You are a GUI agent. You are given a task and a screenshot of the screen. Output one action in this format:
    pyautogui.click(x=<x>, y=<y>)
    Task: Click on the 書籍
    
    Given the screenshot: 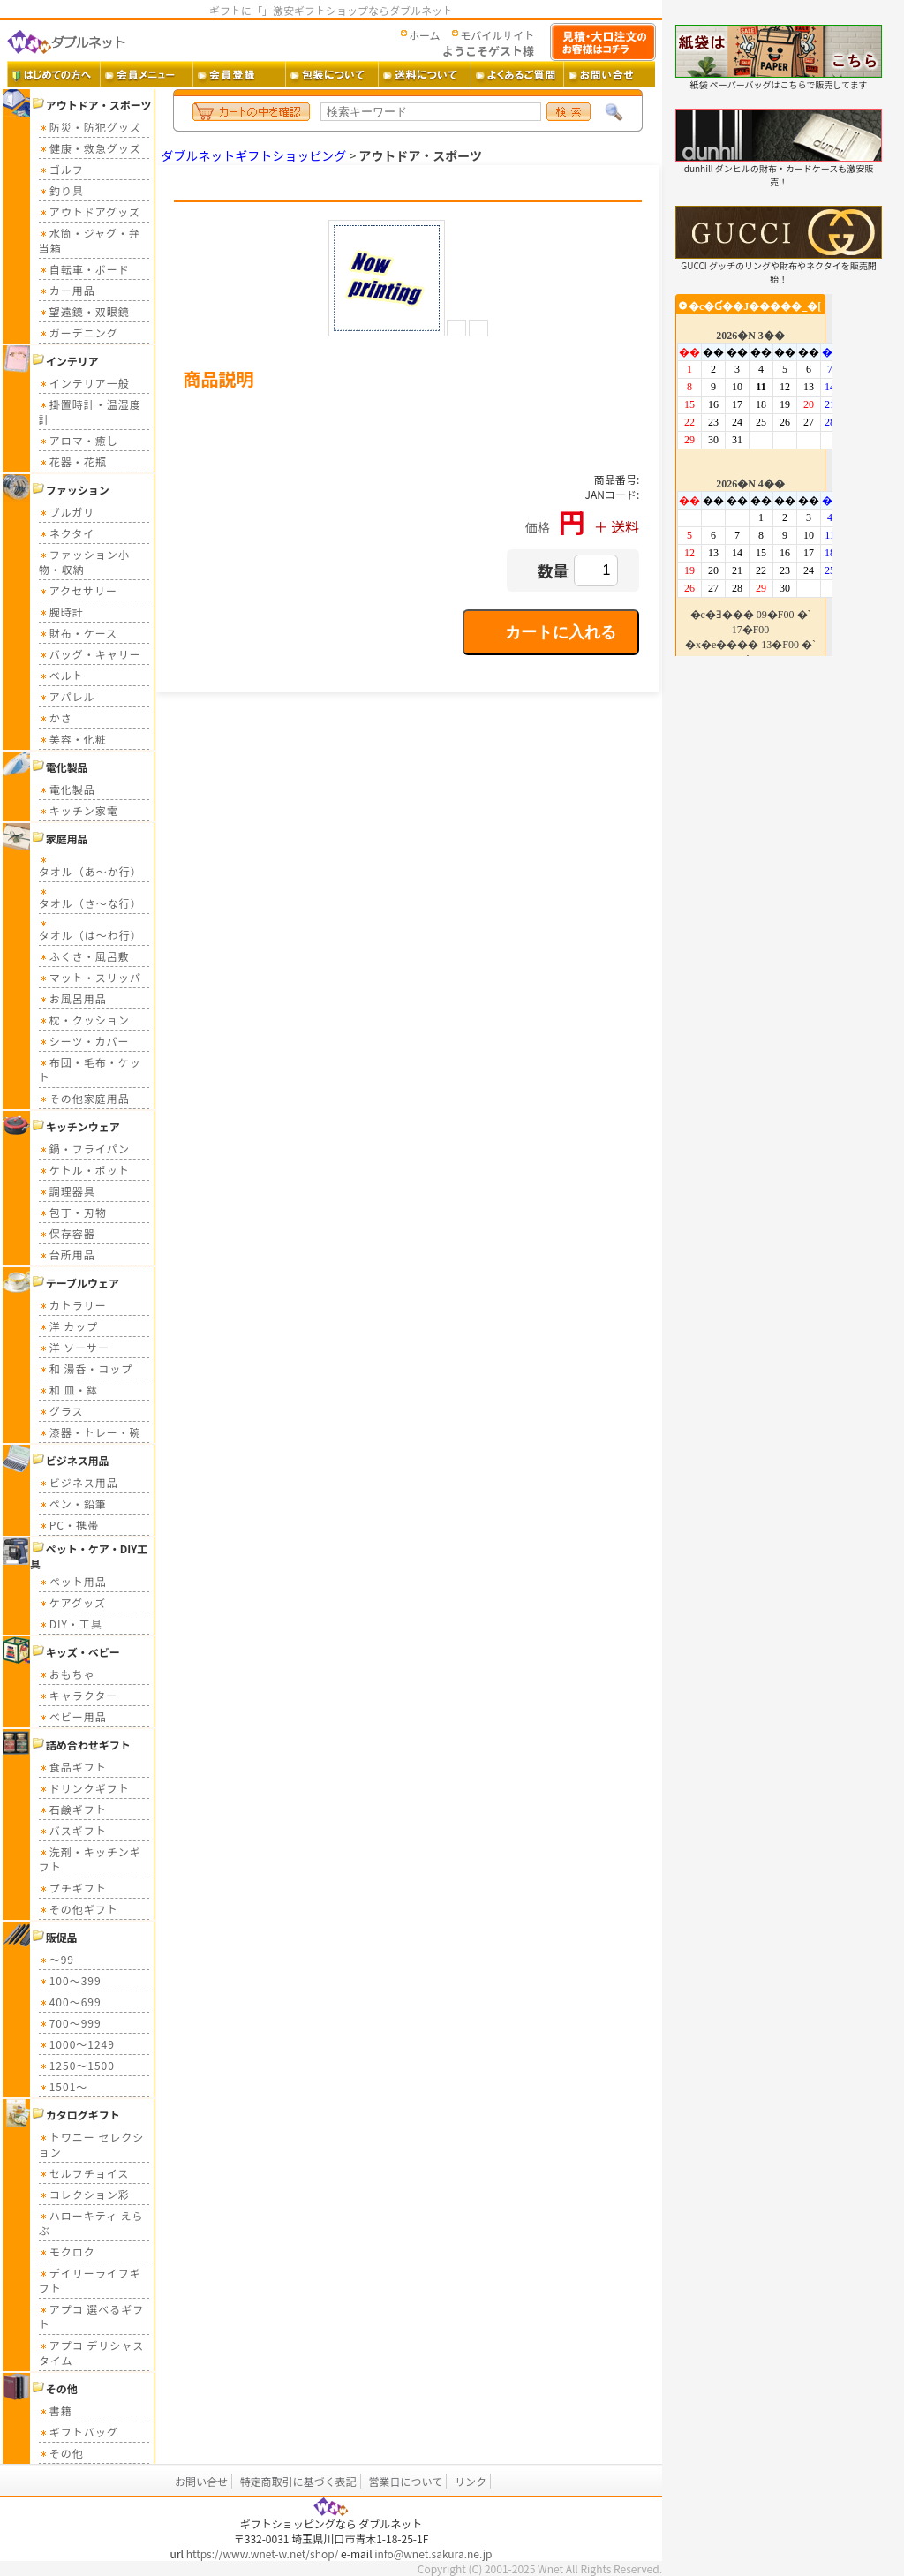 What is the action you would take?
    pyautogui.click(x=55, y=2410)
    